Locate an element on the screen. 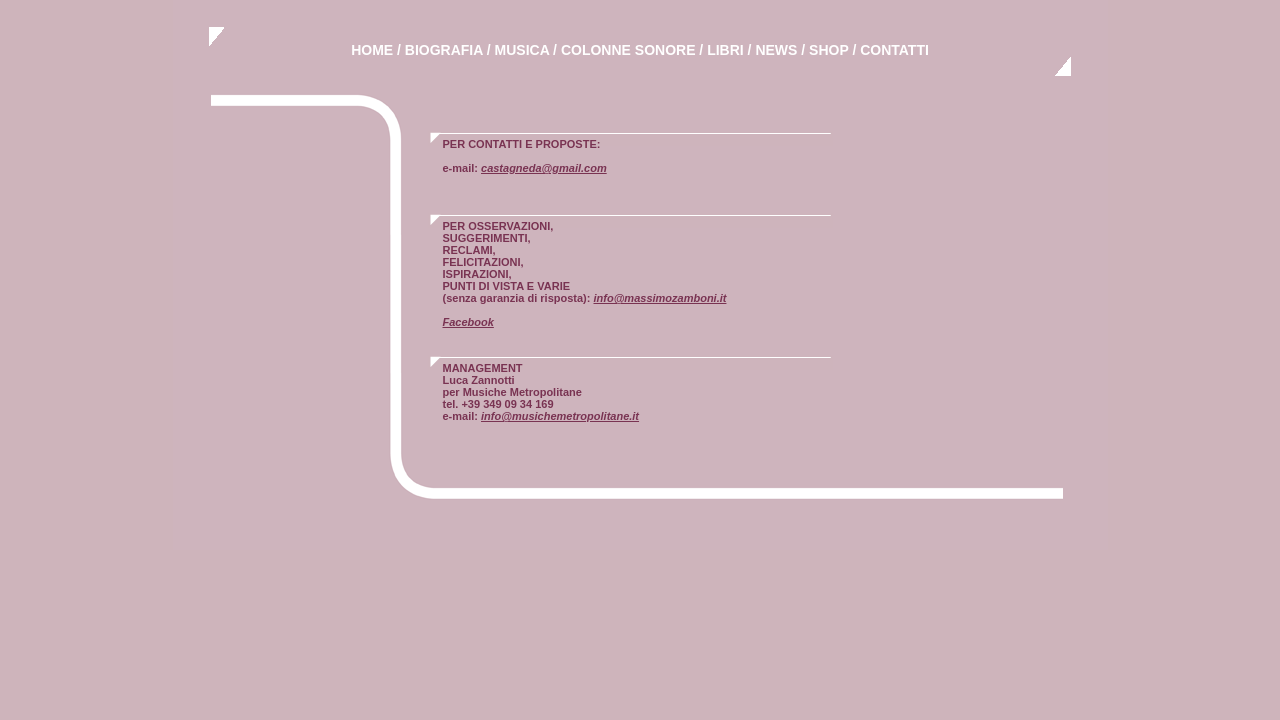 This screenshot has width=1280, height=720. COLONNE SONORE is located at coordinates (628, 50).